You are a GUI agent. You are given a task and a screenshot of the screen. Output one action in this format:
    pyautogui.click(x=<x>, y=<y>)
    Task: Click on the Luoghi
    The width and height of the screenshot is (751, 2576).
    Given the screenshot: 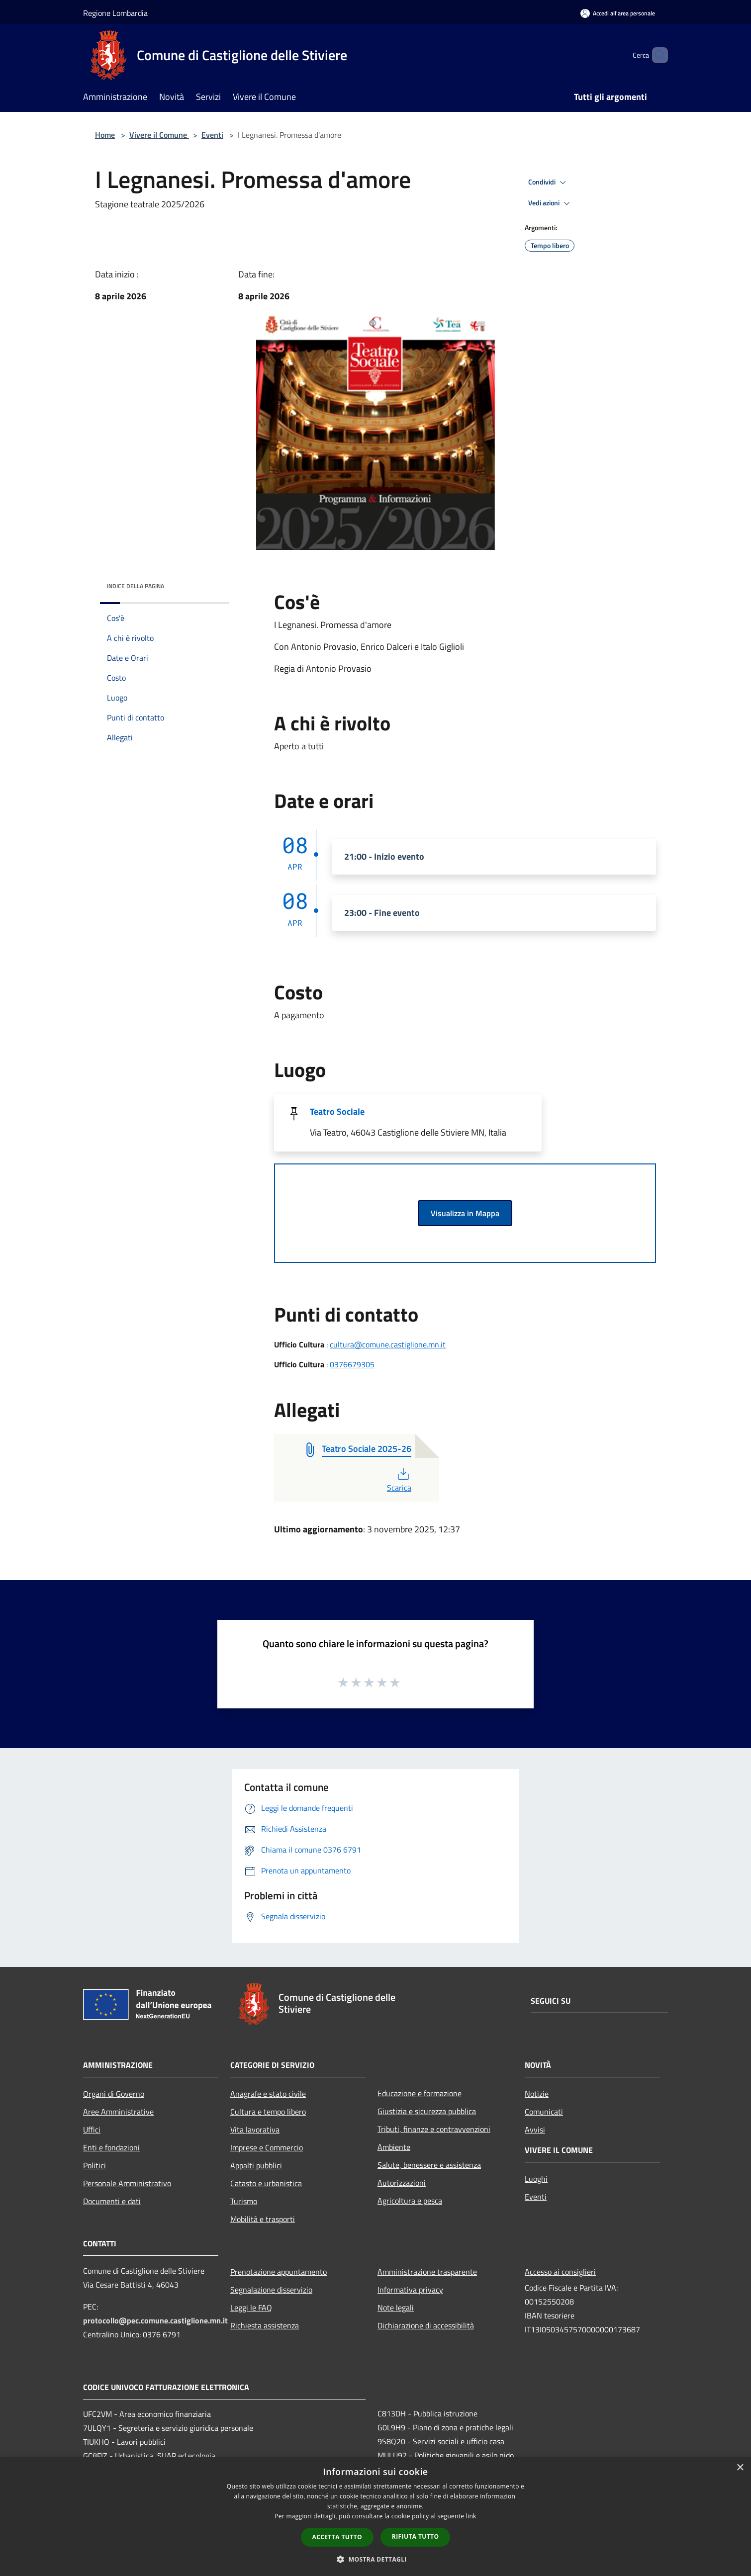 What is the action you would take?
    pyautogui.click(x=536, y=2179)
    